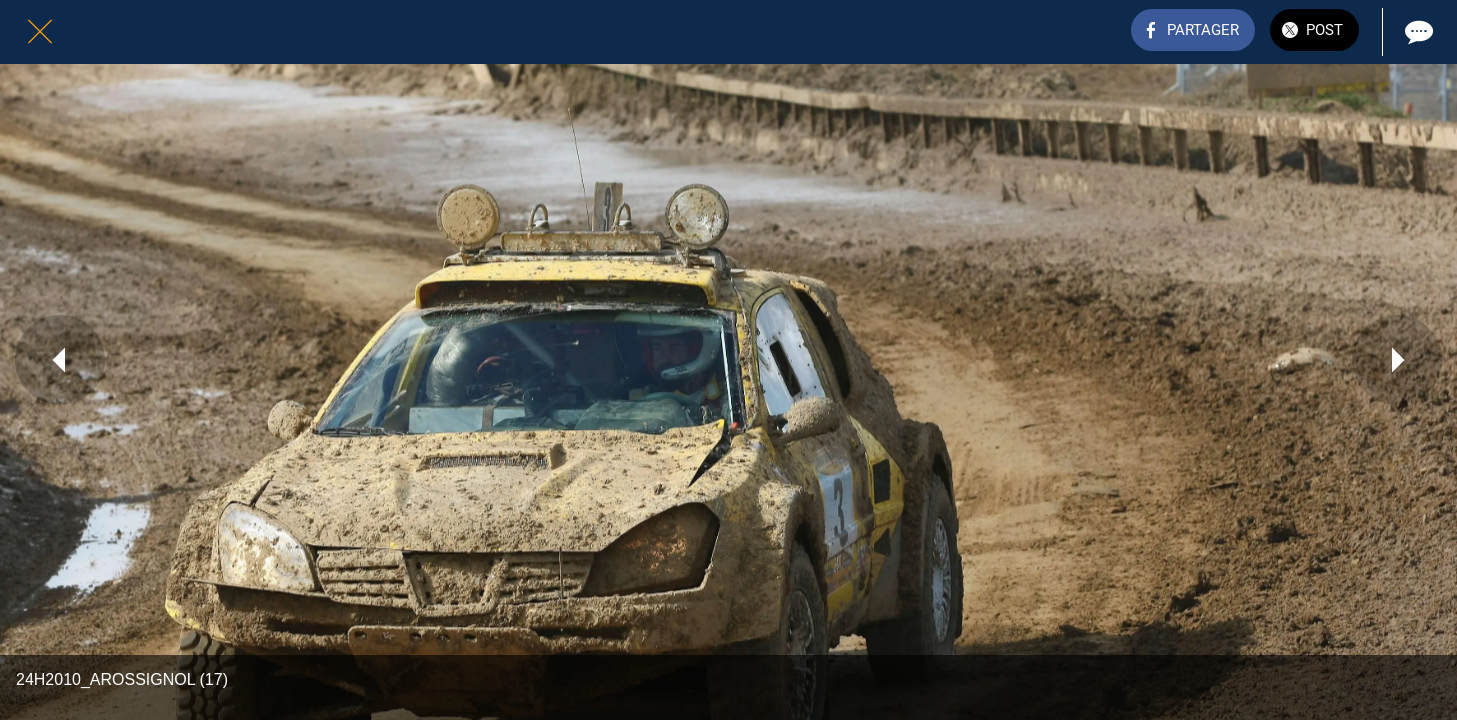 This screenshot has height=720, width=1457. Describe the element at coordinates (1417, 32) in the screenshot. I see `[Comments]` at that location.